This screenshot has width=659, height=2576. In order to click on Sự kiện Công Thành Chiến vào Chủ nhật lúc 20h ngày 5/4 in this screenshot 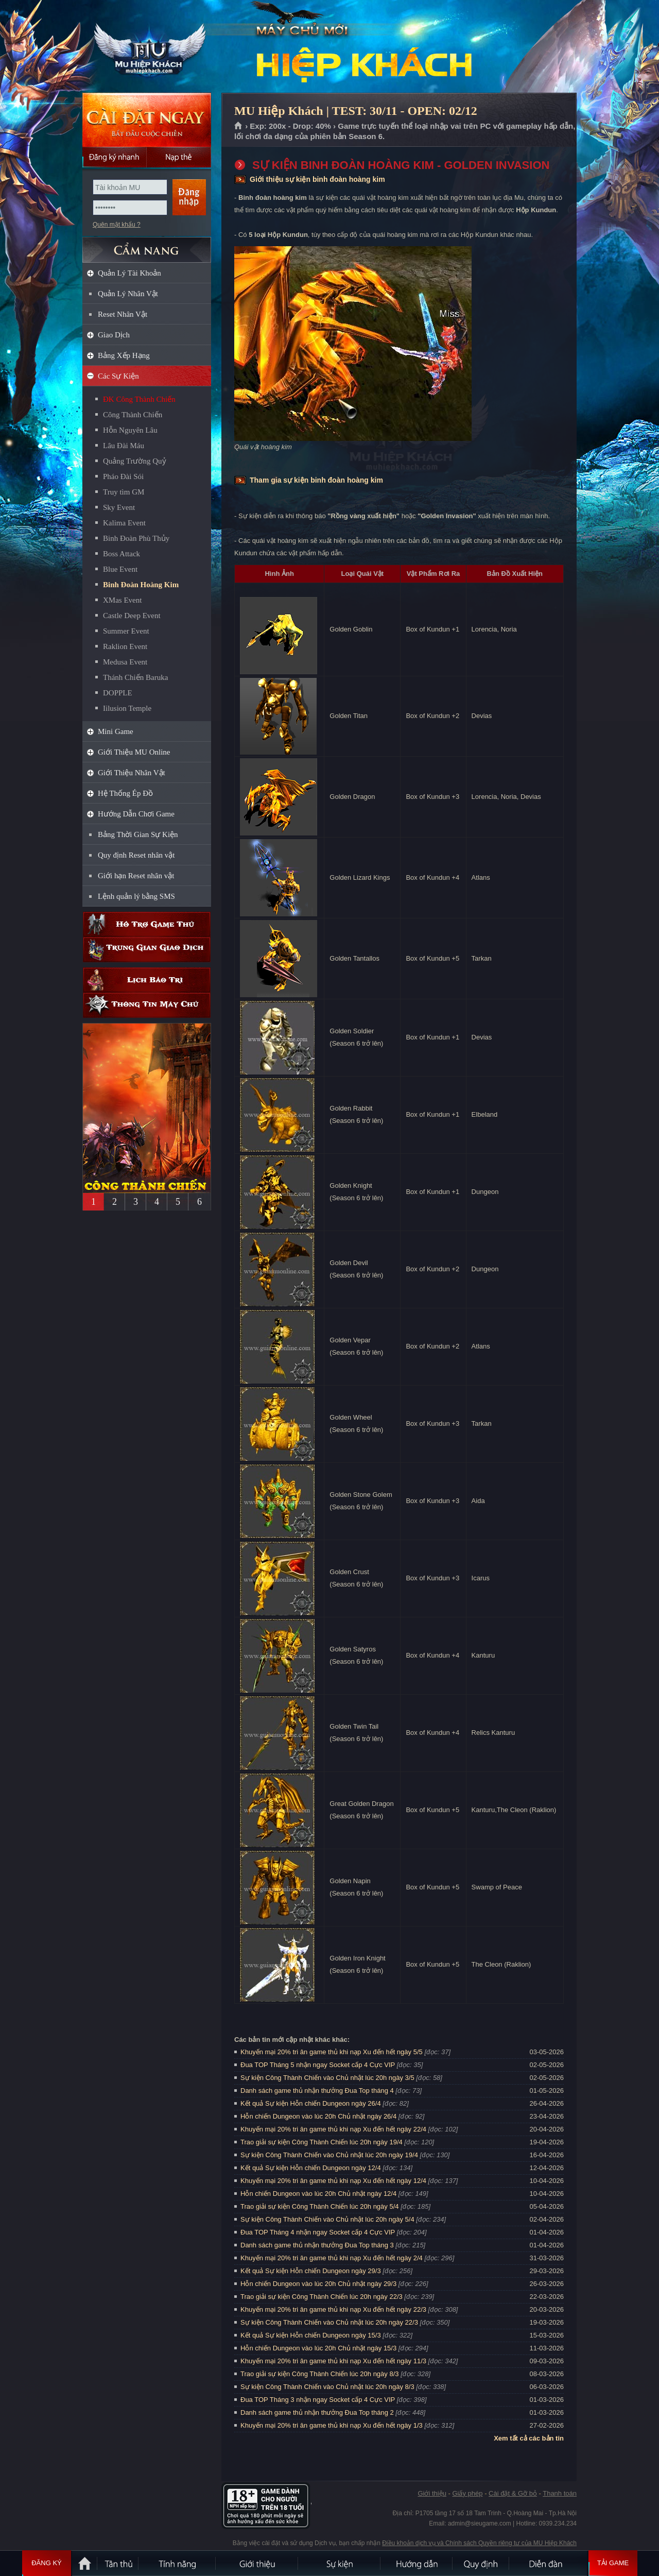, I will do `click(327, 2219)`.